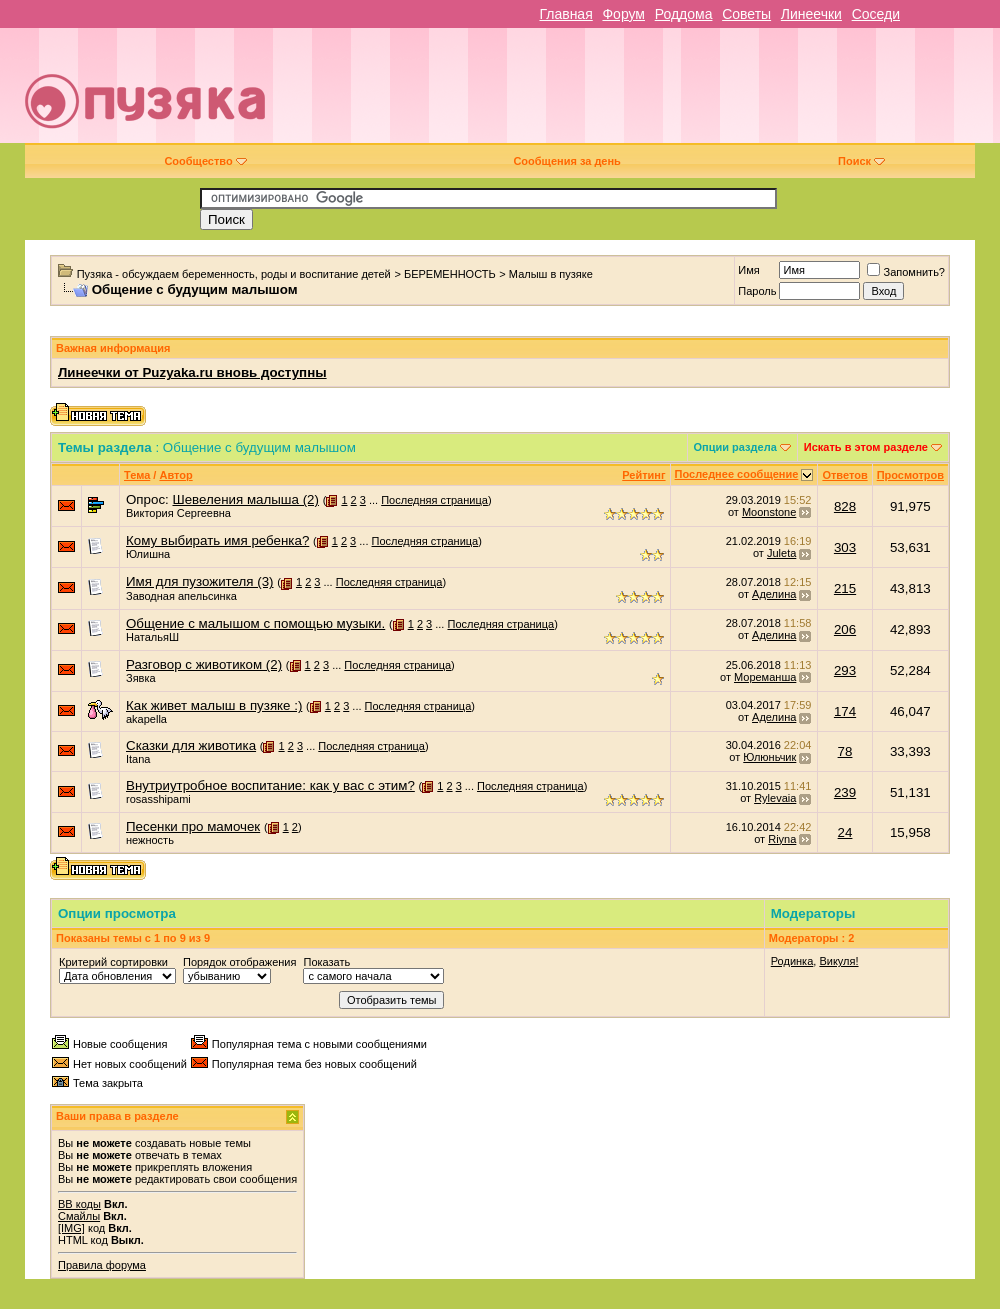 Image resolution: width=1000 pixels, height=1309 pixels. What do you see at coordinates (876, 14) in the screenshot?
I see `Соседи` at bounding box center [876, 14].